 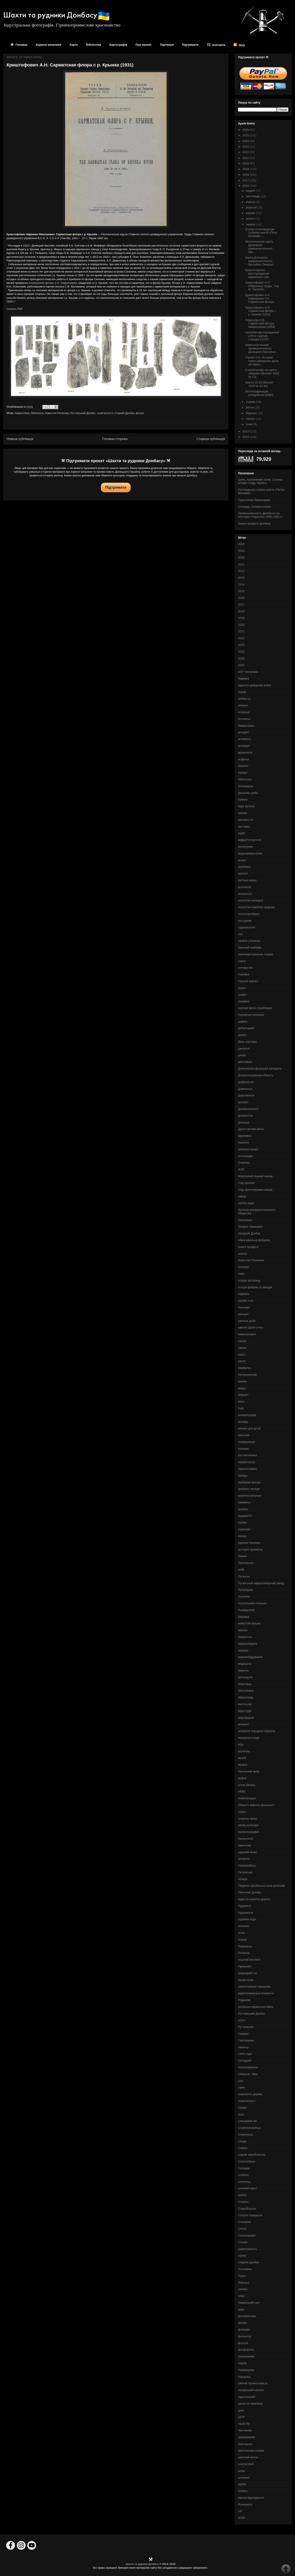 What do you see at coordinates (118, 44) in the screenshot?
I see `Картографія` at bounding box center [118, 44].